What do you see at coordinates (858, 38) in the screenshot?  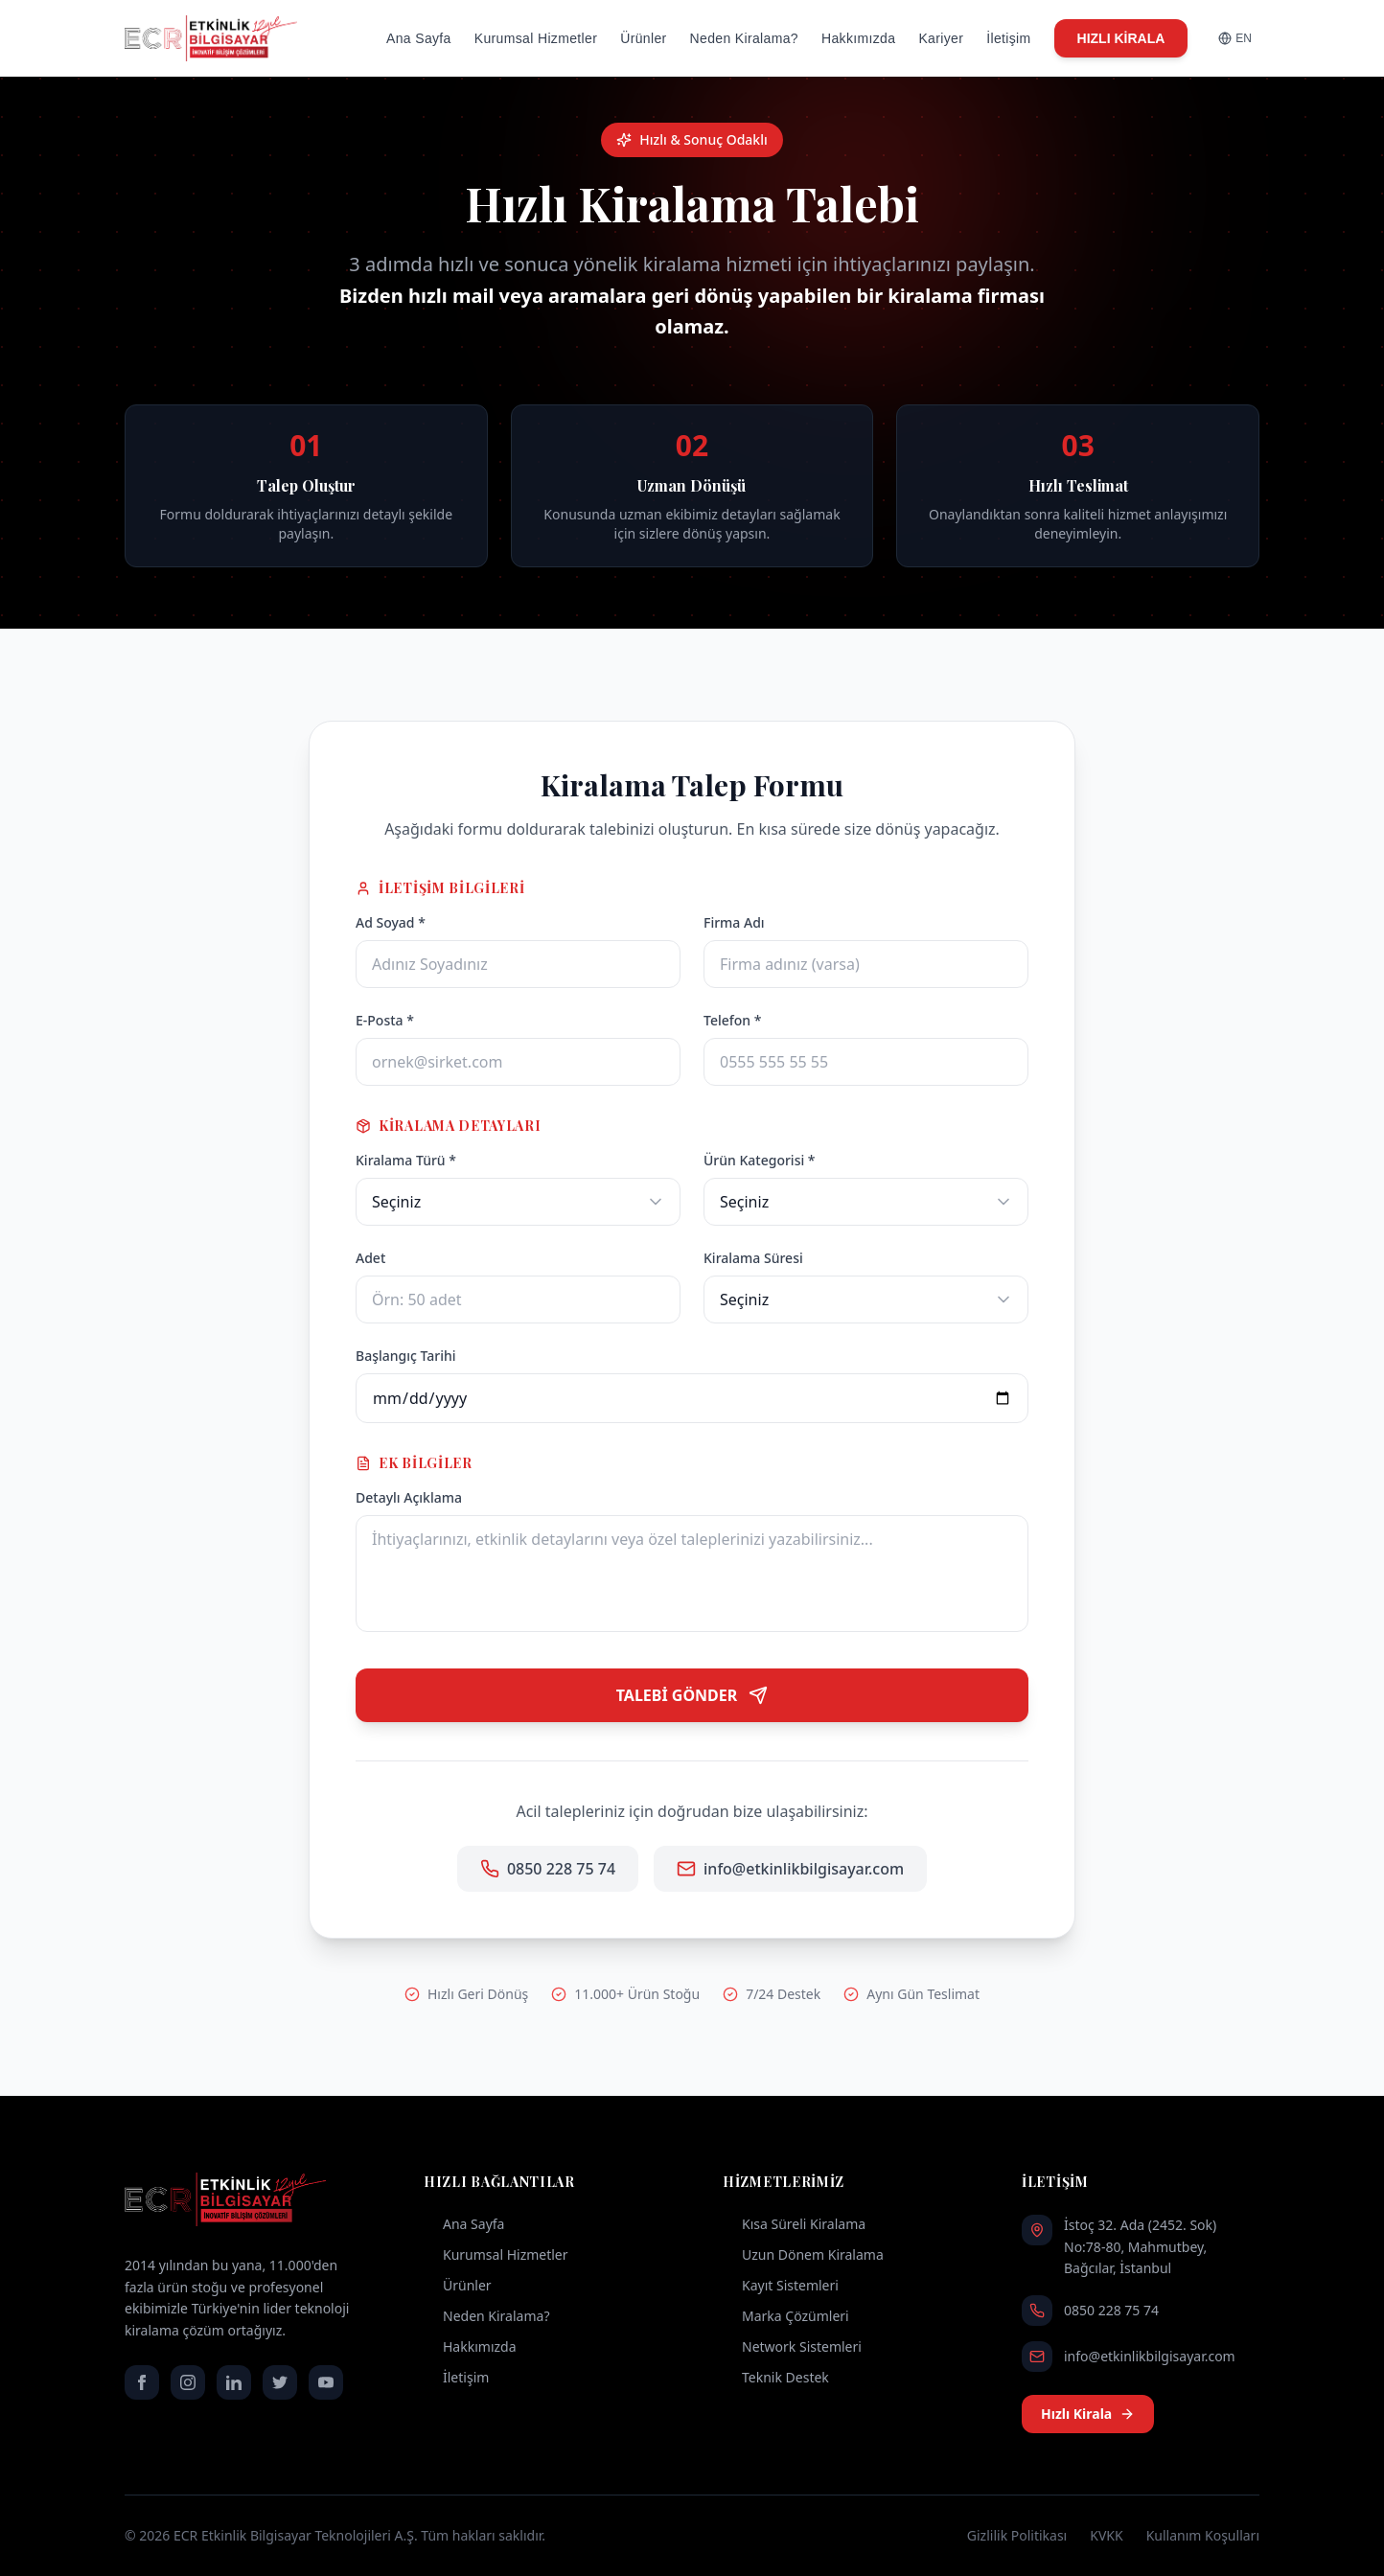 I see `Hakkımızda` at bounding box center [858, 38].